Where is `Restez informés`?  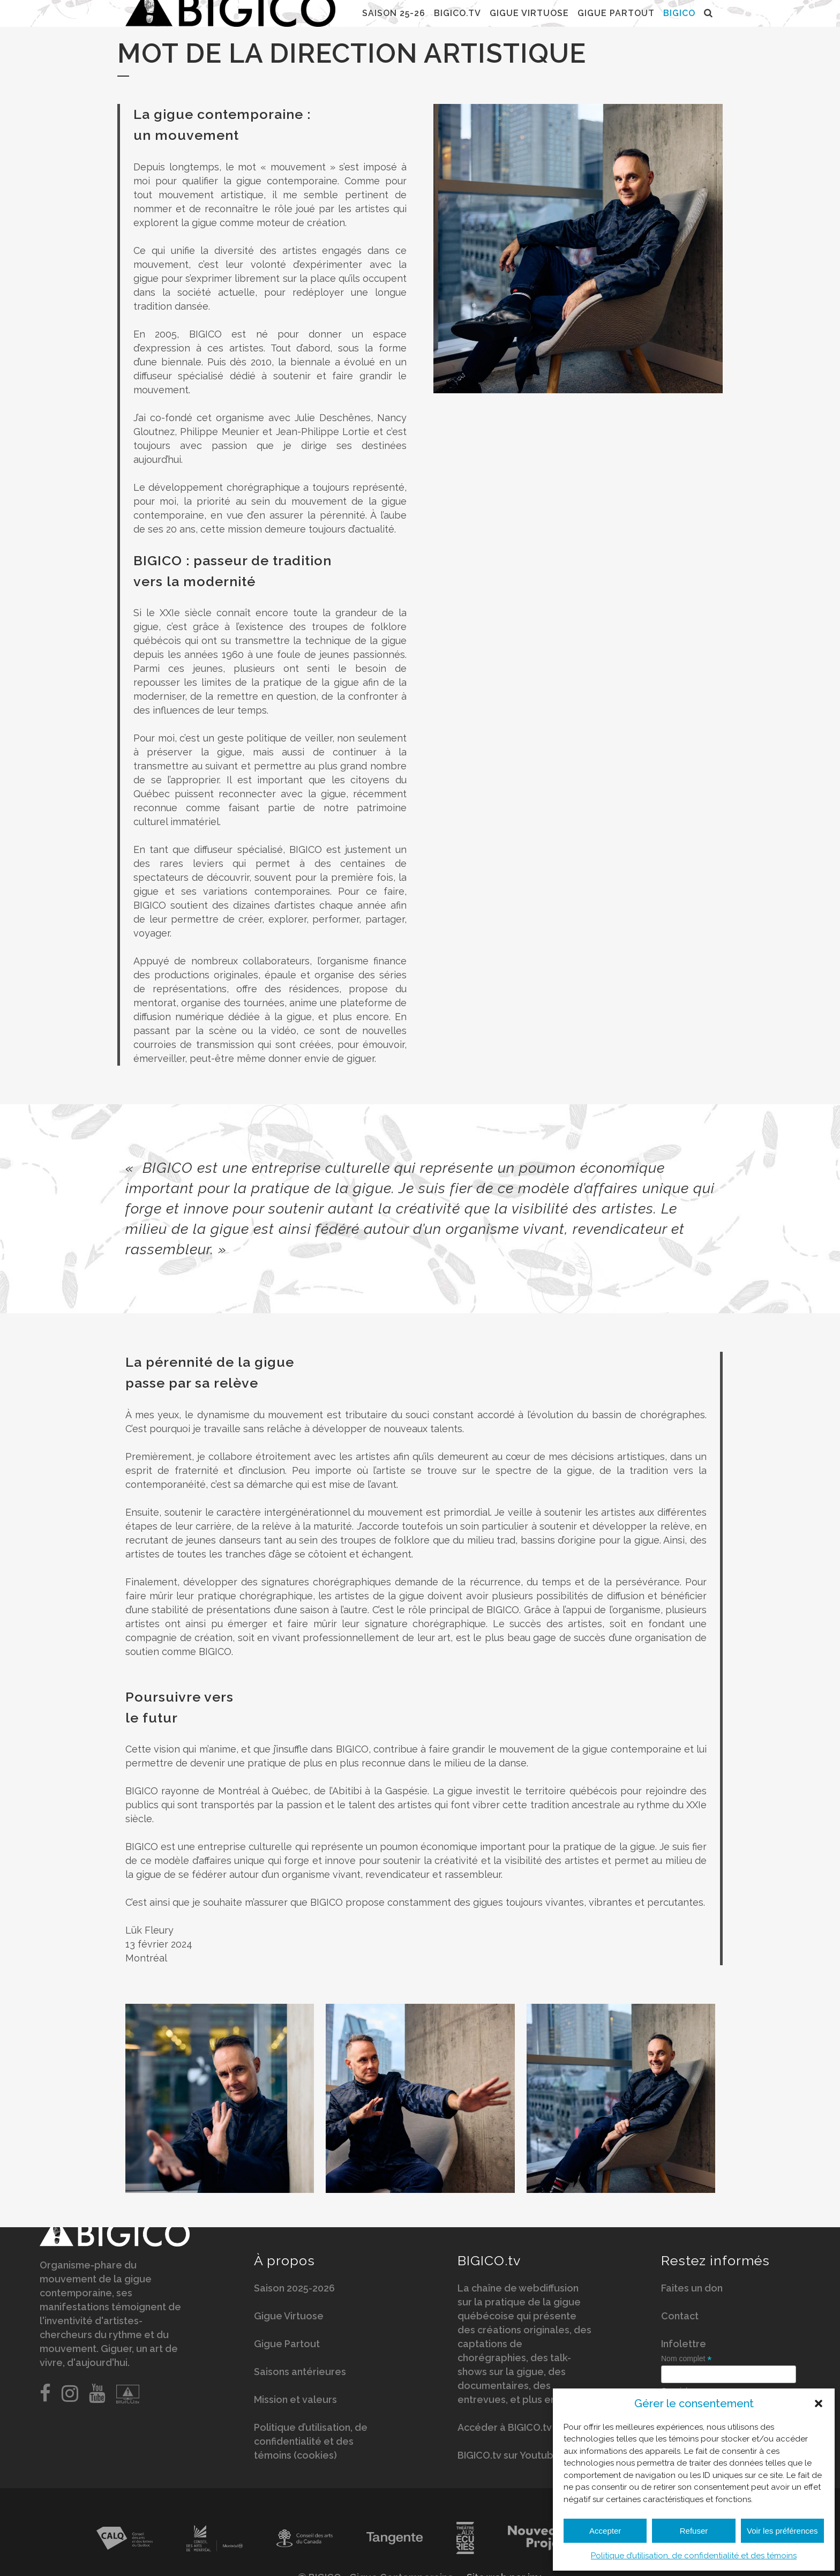
Restez informés is located at coordinates (715, 2265).